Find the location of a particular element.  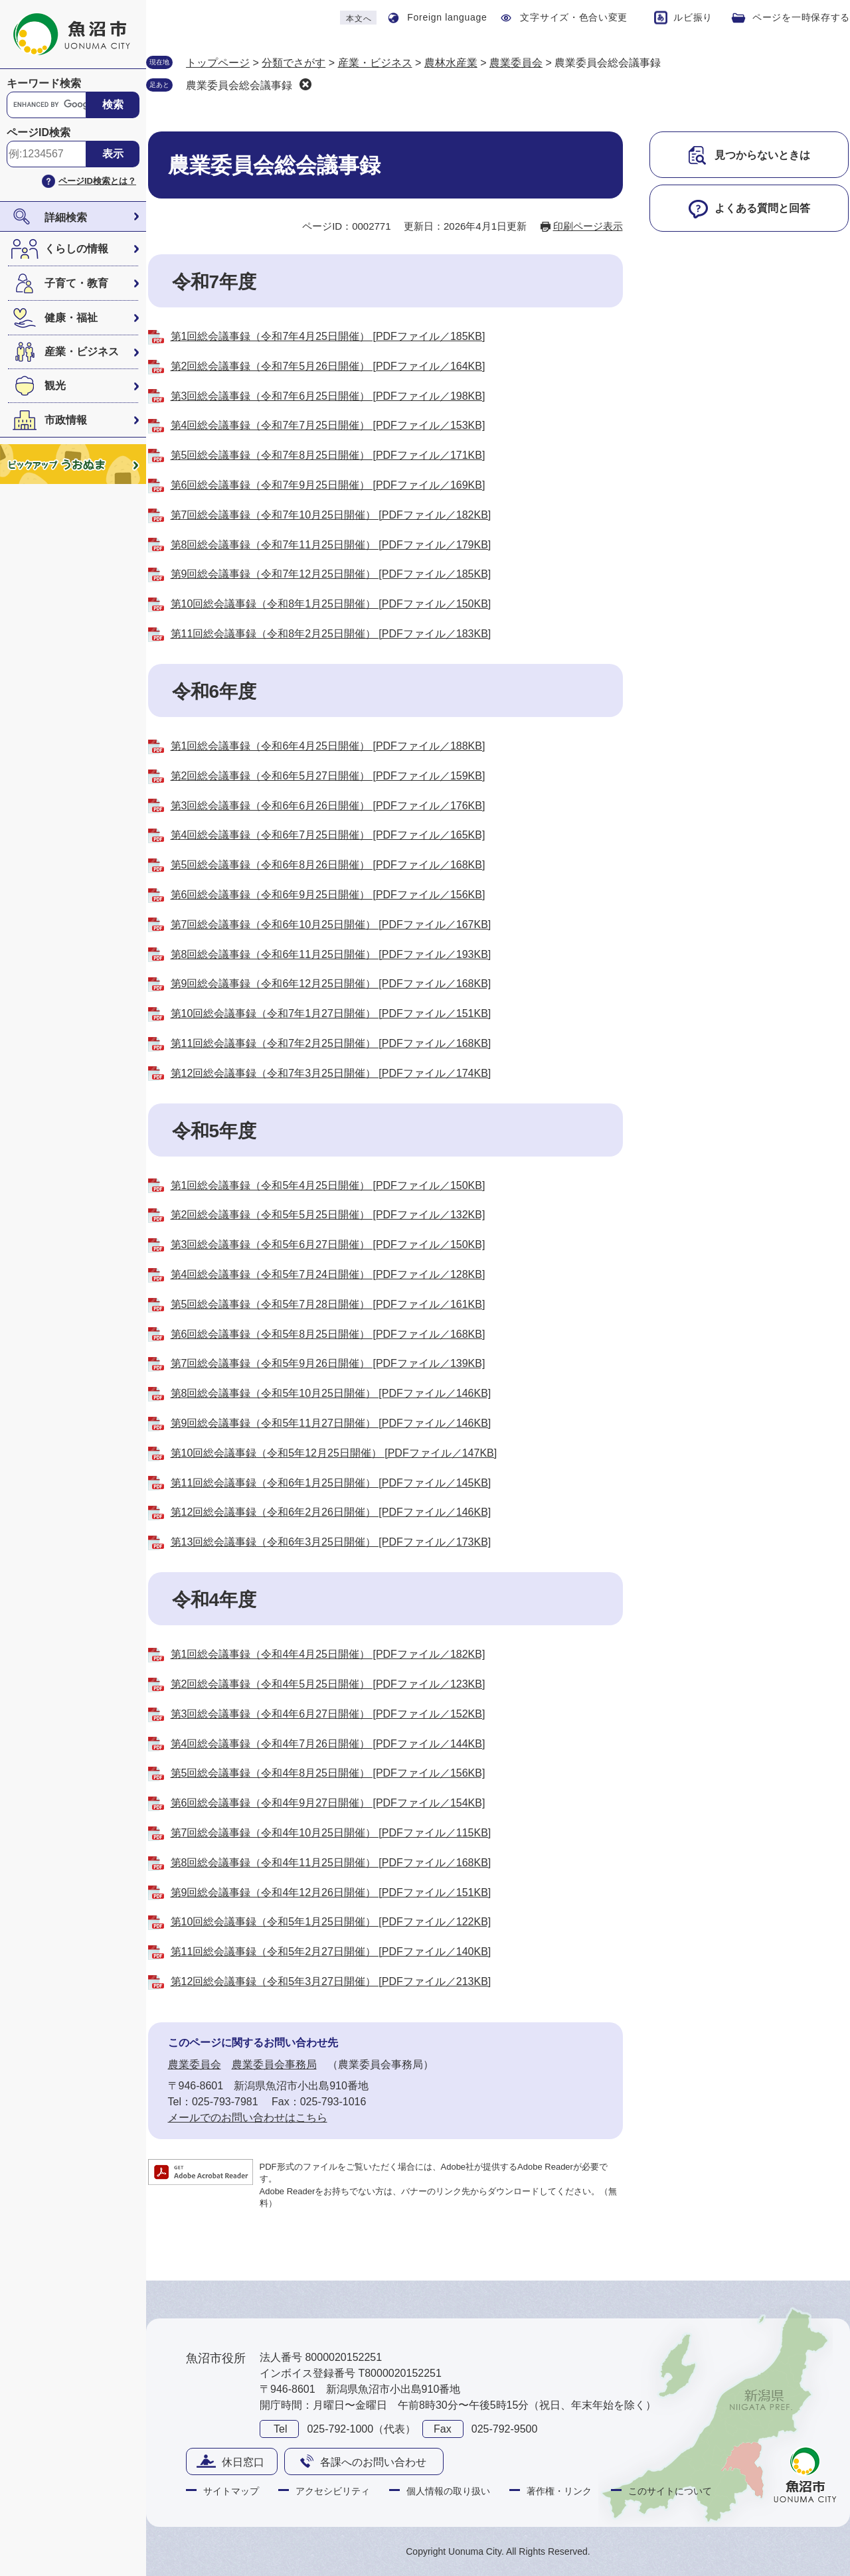

第4回総会議事録（令和6年7月25日開催） [PDFファイル／165KB] is located at coordinates (328, 835).